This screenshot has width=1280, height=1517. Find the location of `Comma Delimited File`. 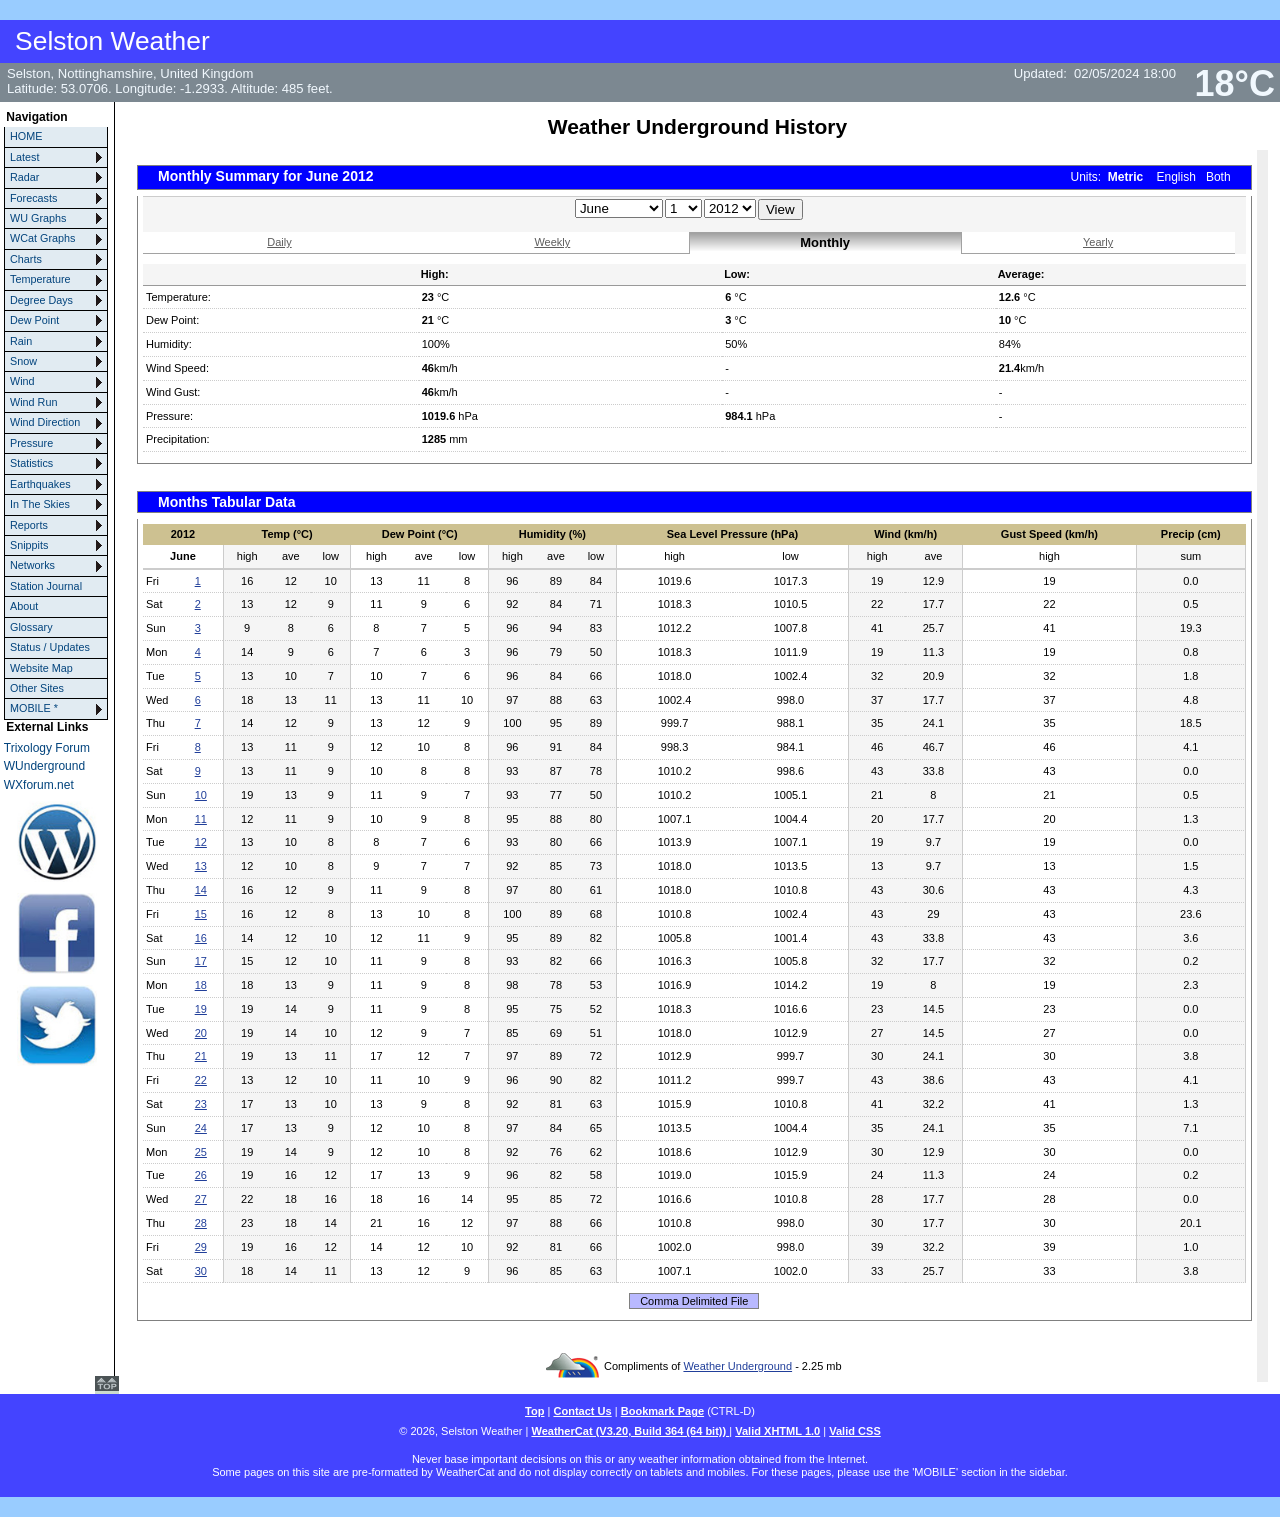

Comma Delimited File is located at coordinates (694, 1301).